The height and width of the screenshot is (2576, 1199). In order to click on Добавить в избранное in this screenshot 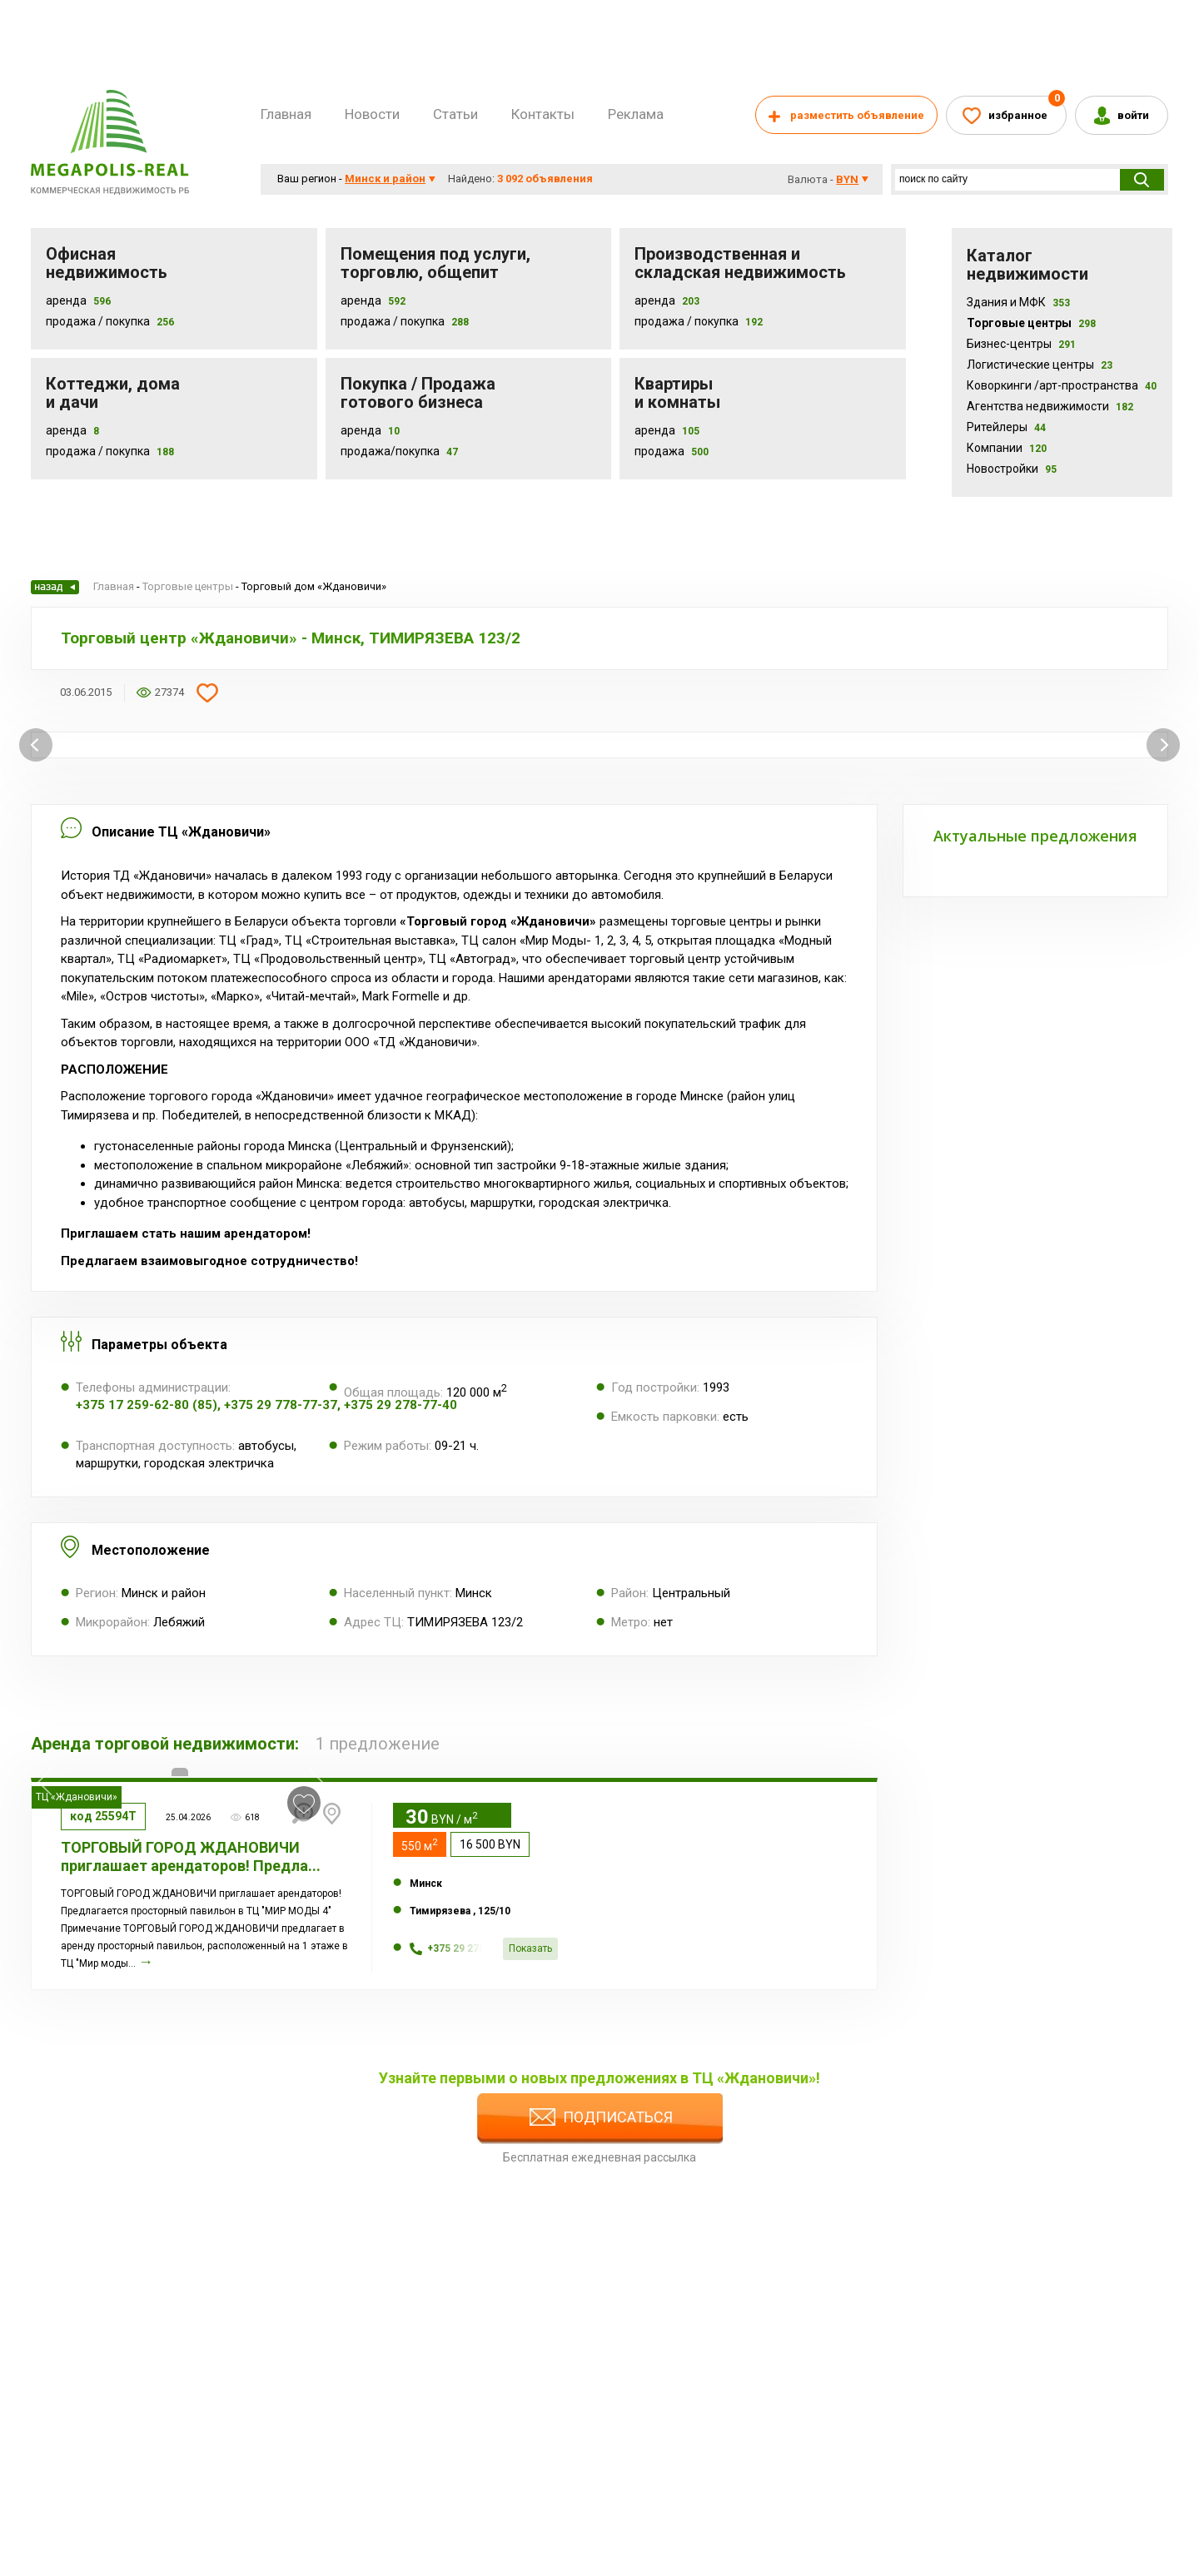, I will do `click(207, 692)`.